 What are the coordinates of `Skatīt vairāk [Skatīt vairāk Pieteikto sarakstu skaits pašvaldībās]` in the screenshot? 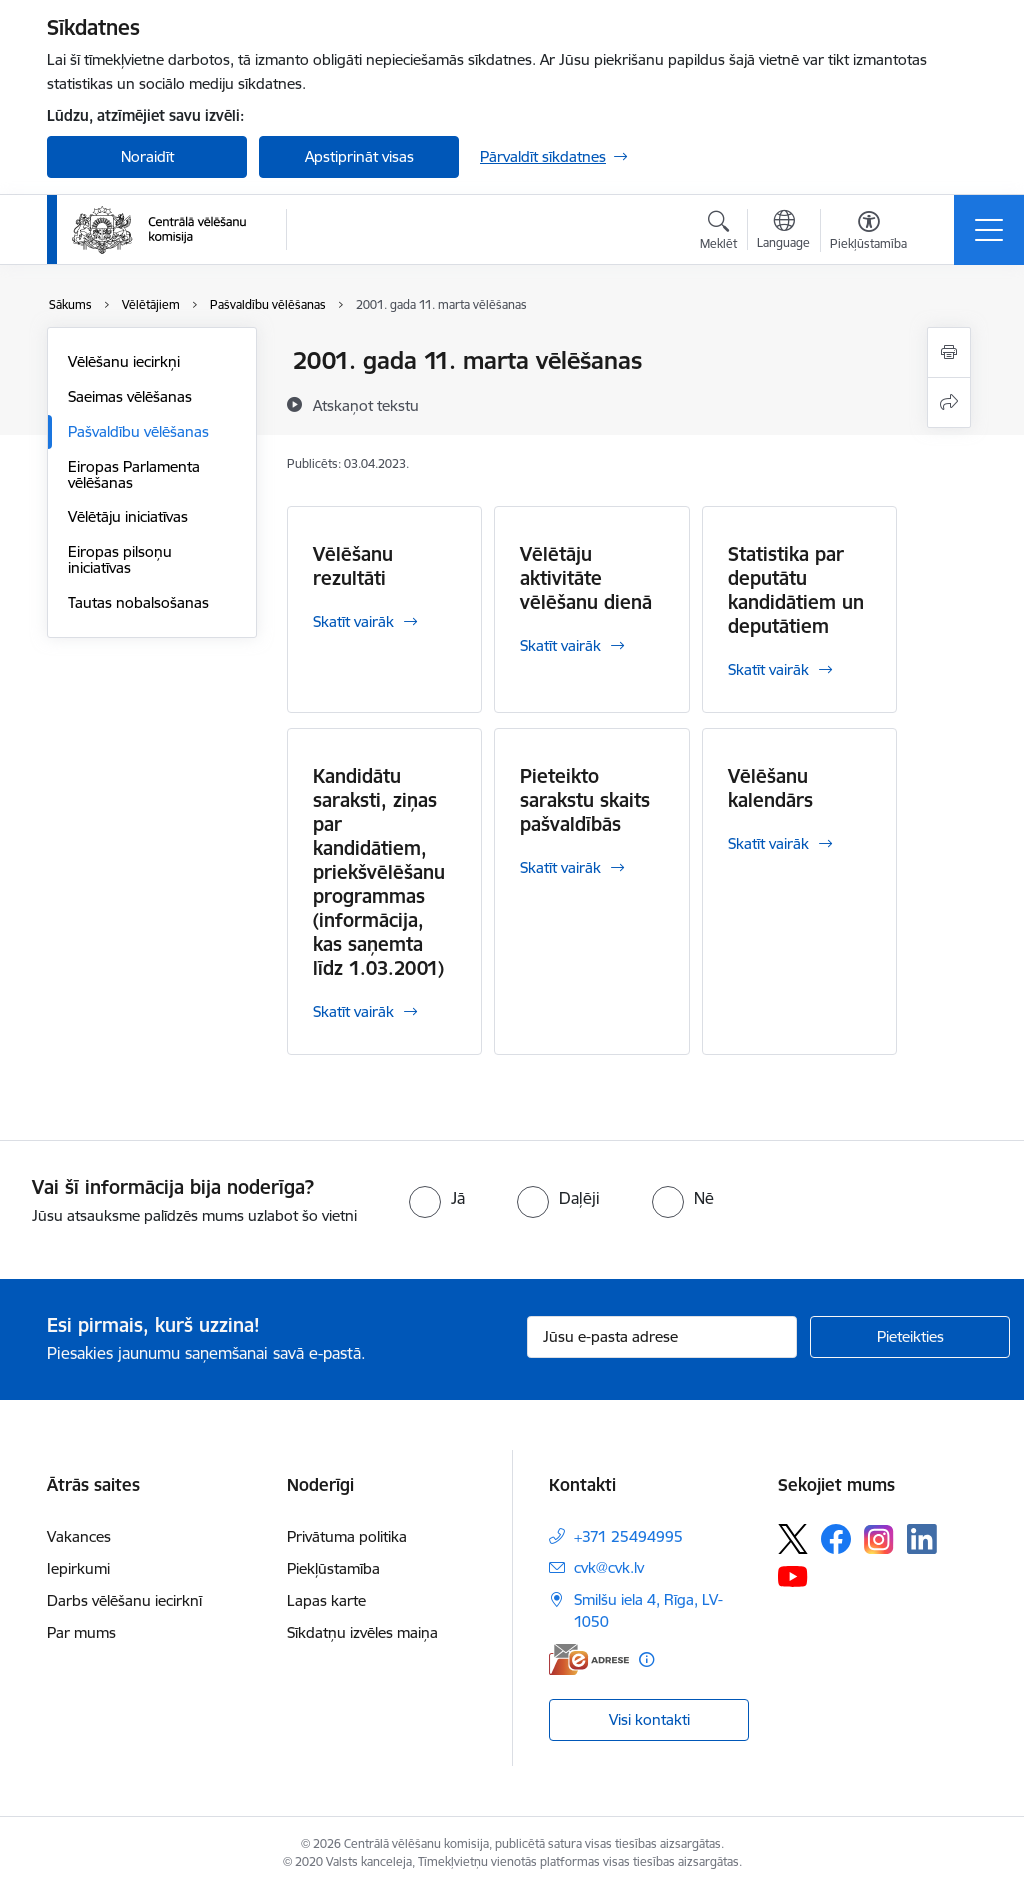 It's located at (560, 867).